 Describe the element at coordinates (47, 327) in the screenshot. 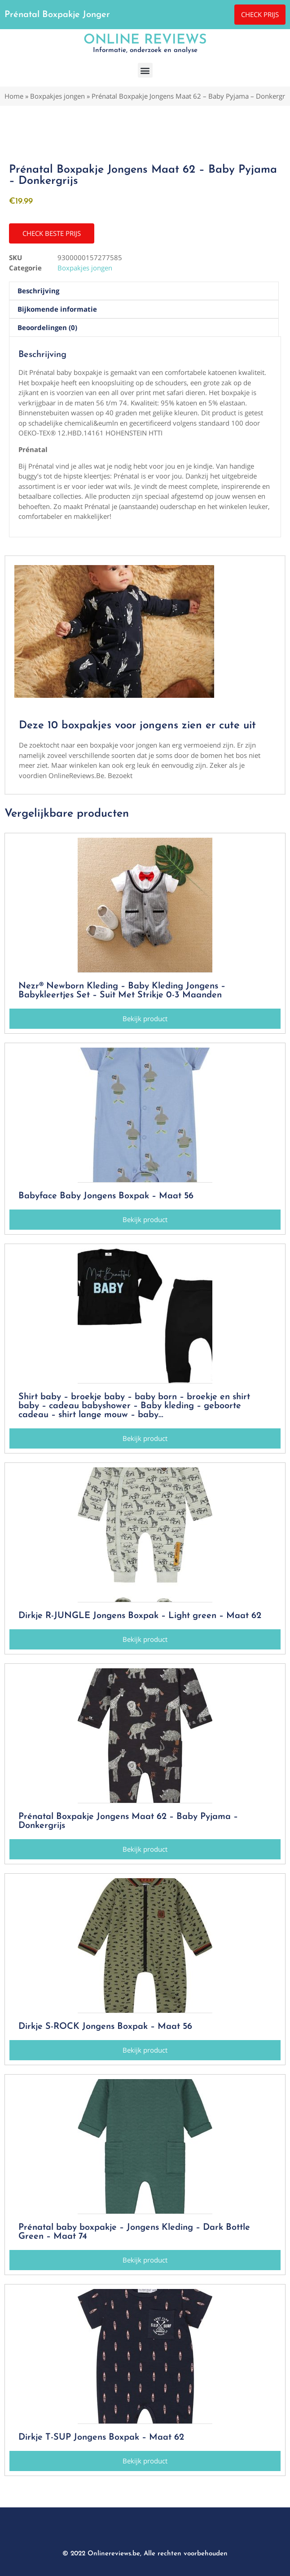

I see `Beoordelingen (0) [tab]` at that location.